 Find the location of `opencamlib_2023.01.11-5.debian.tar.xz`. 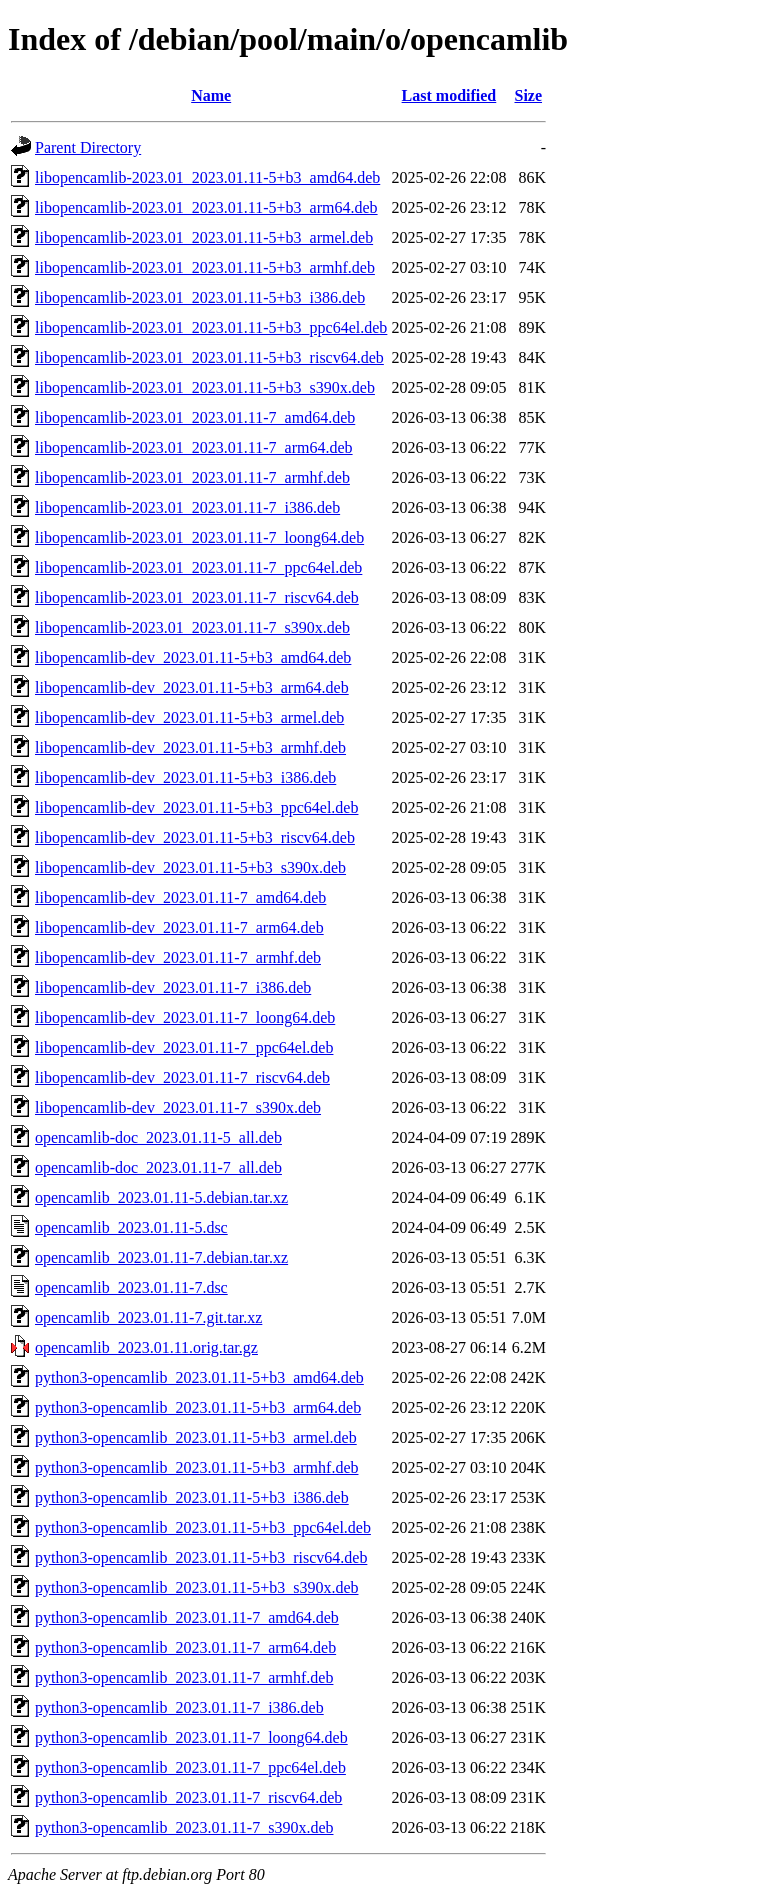

opencamlib_2023.01.11-5.debian.tar.xz is located at coordinates (161, 1197).